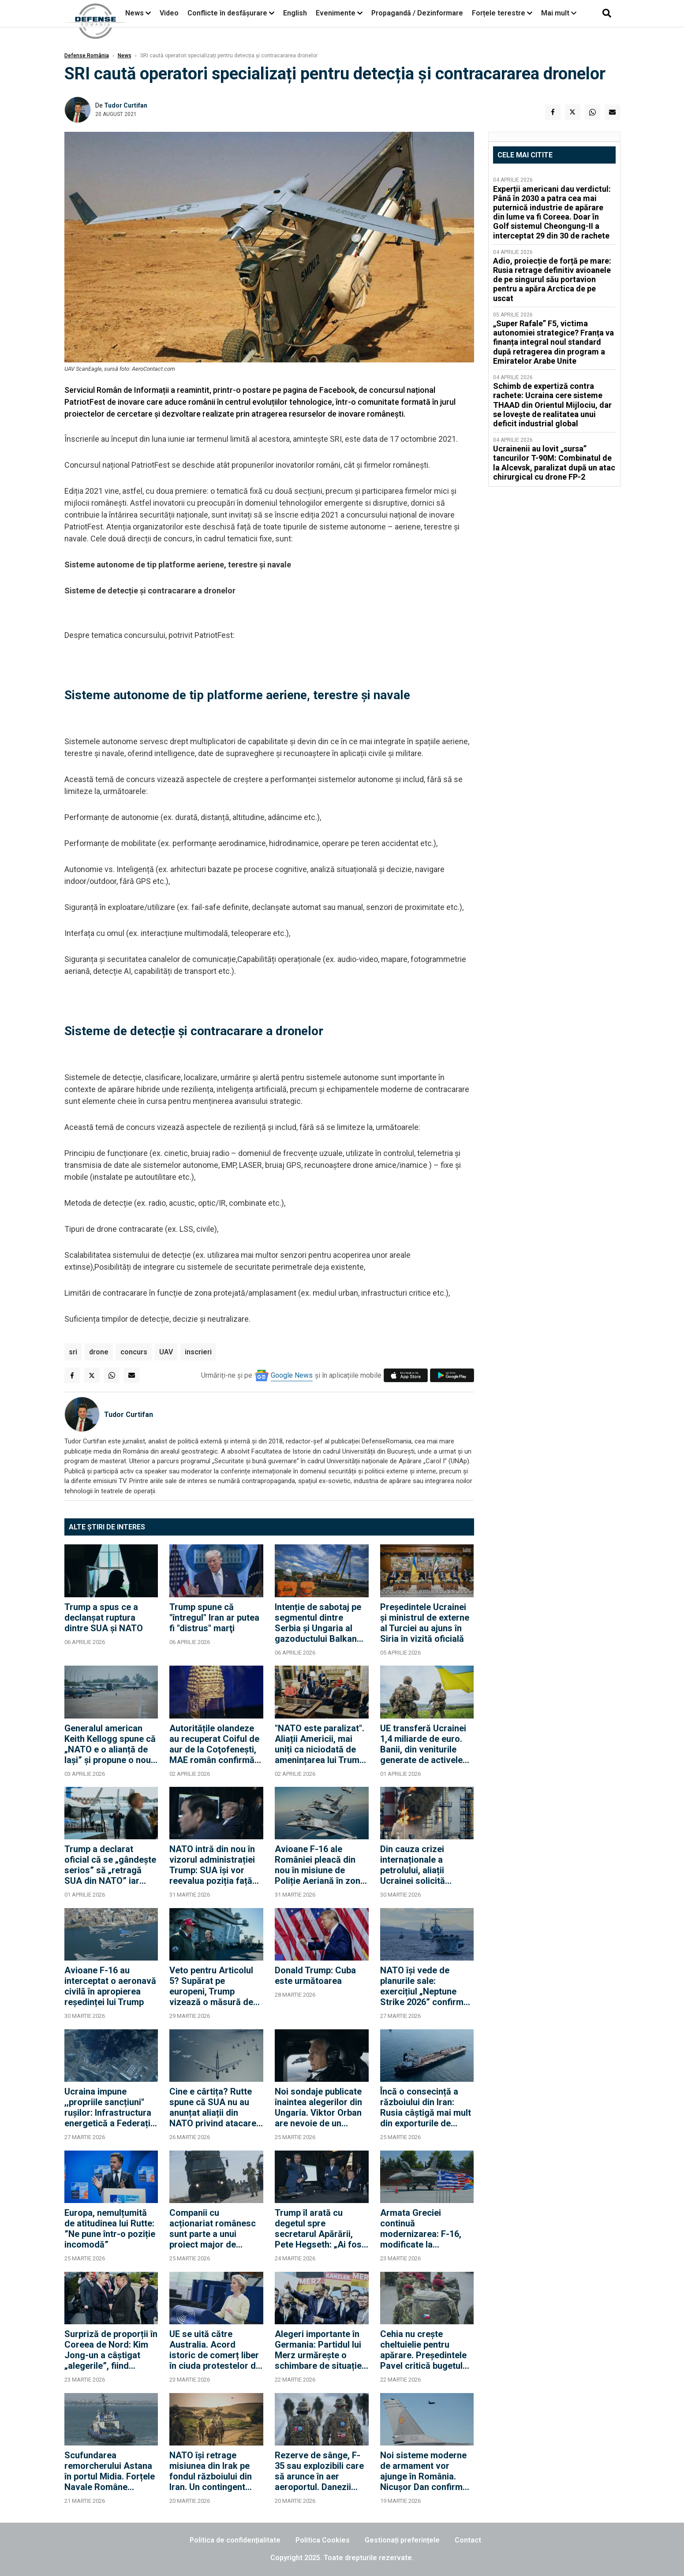 Image resolution: width=684 pixels, height=2576 pixels. What do you see at coordinates (498, 13) in the screenshot?
I see `Forțele terestre` at bounding box center [498, 13].